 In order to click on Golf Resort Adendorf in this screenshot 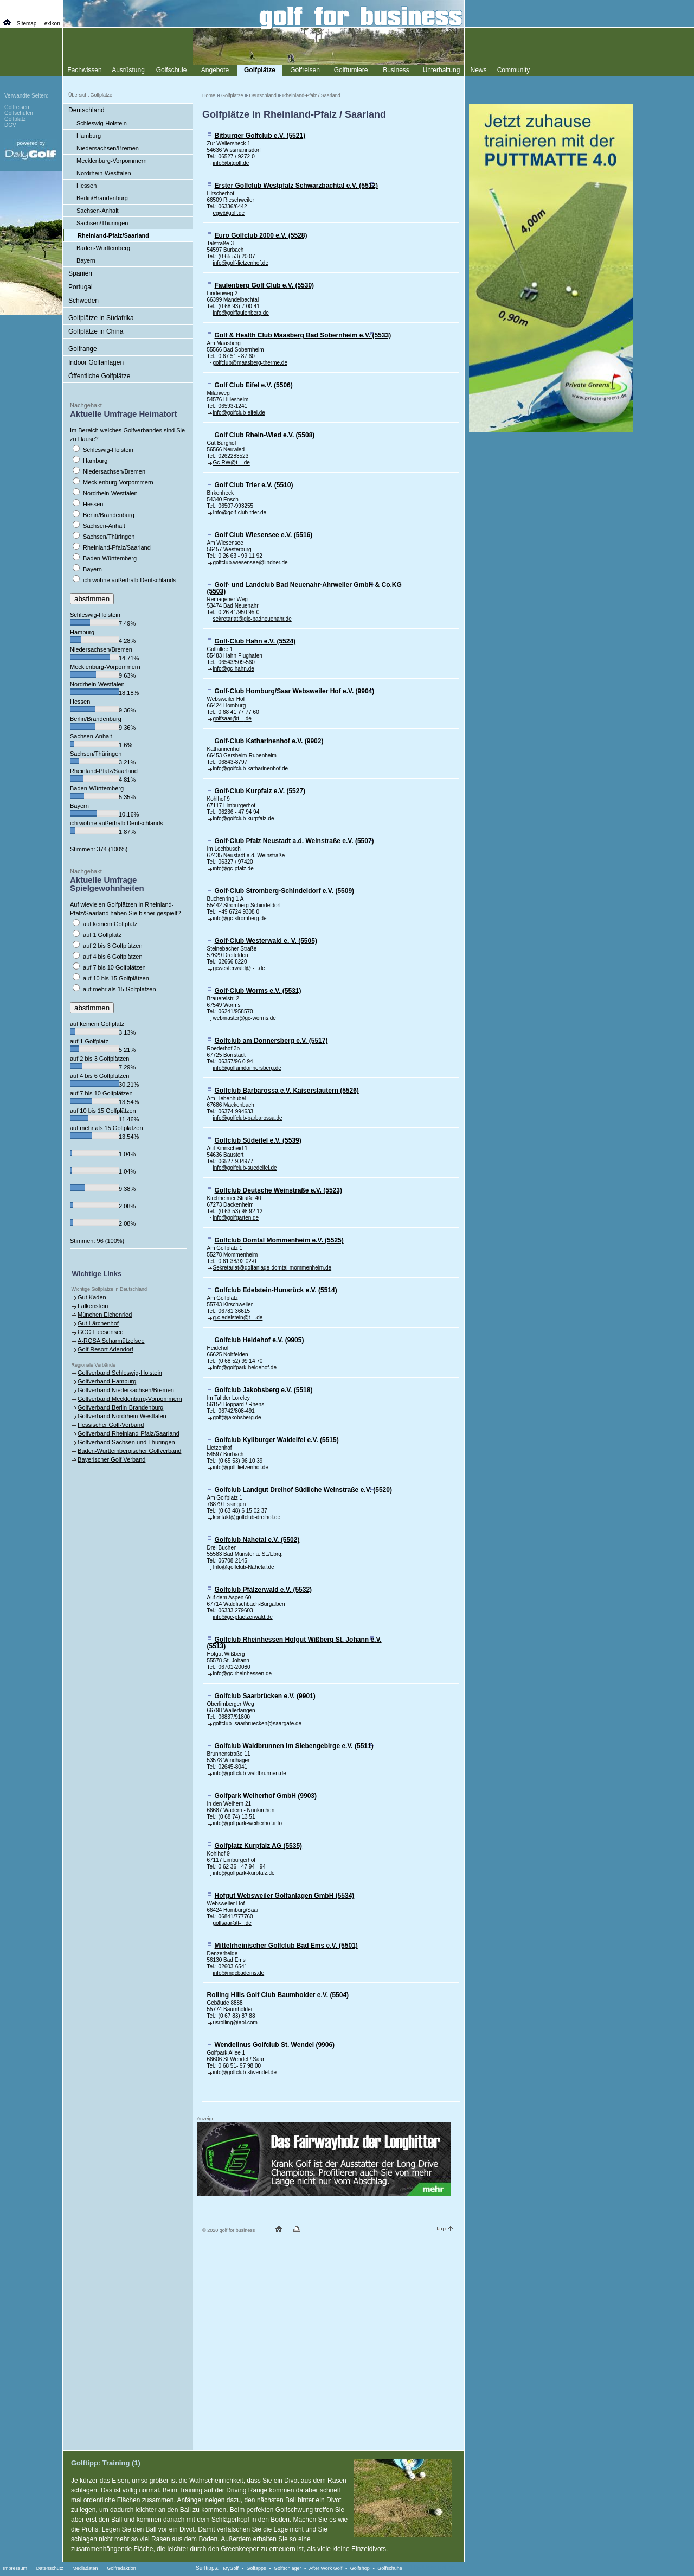, I will do `click(105, 1349)`.